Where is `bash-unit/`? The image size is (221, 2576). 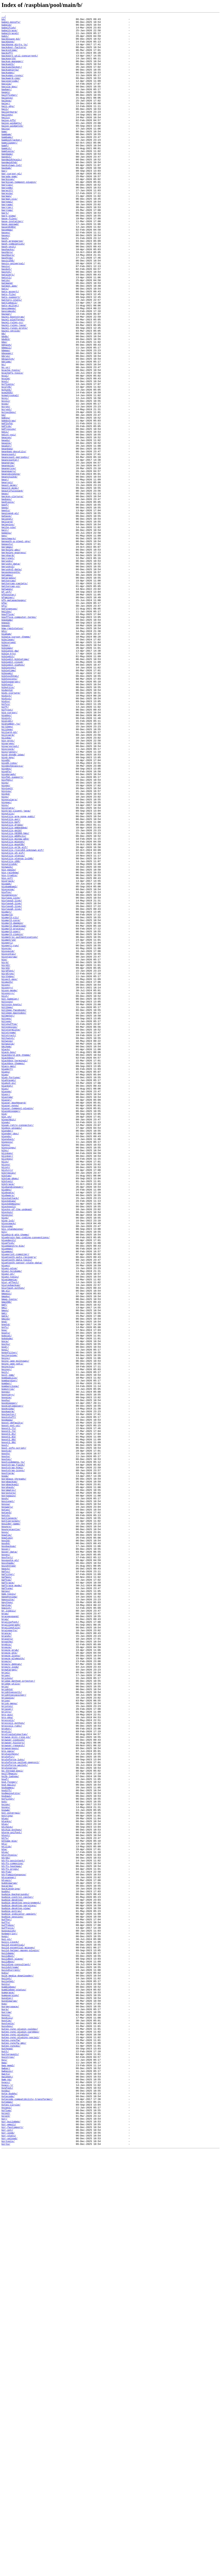
bash-unit/ is located at coordinates (8, 293).